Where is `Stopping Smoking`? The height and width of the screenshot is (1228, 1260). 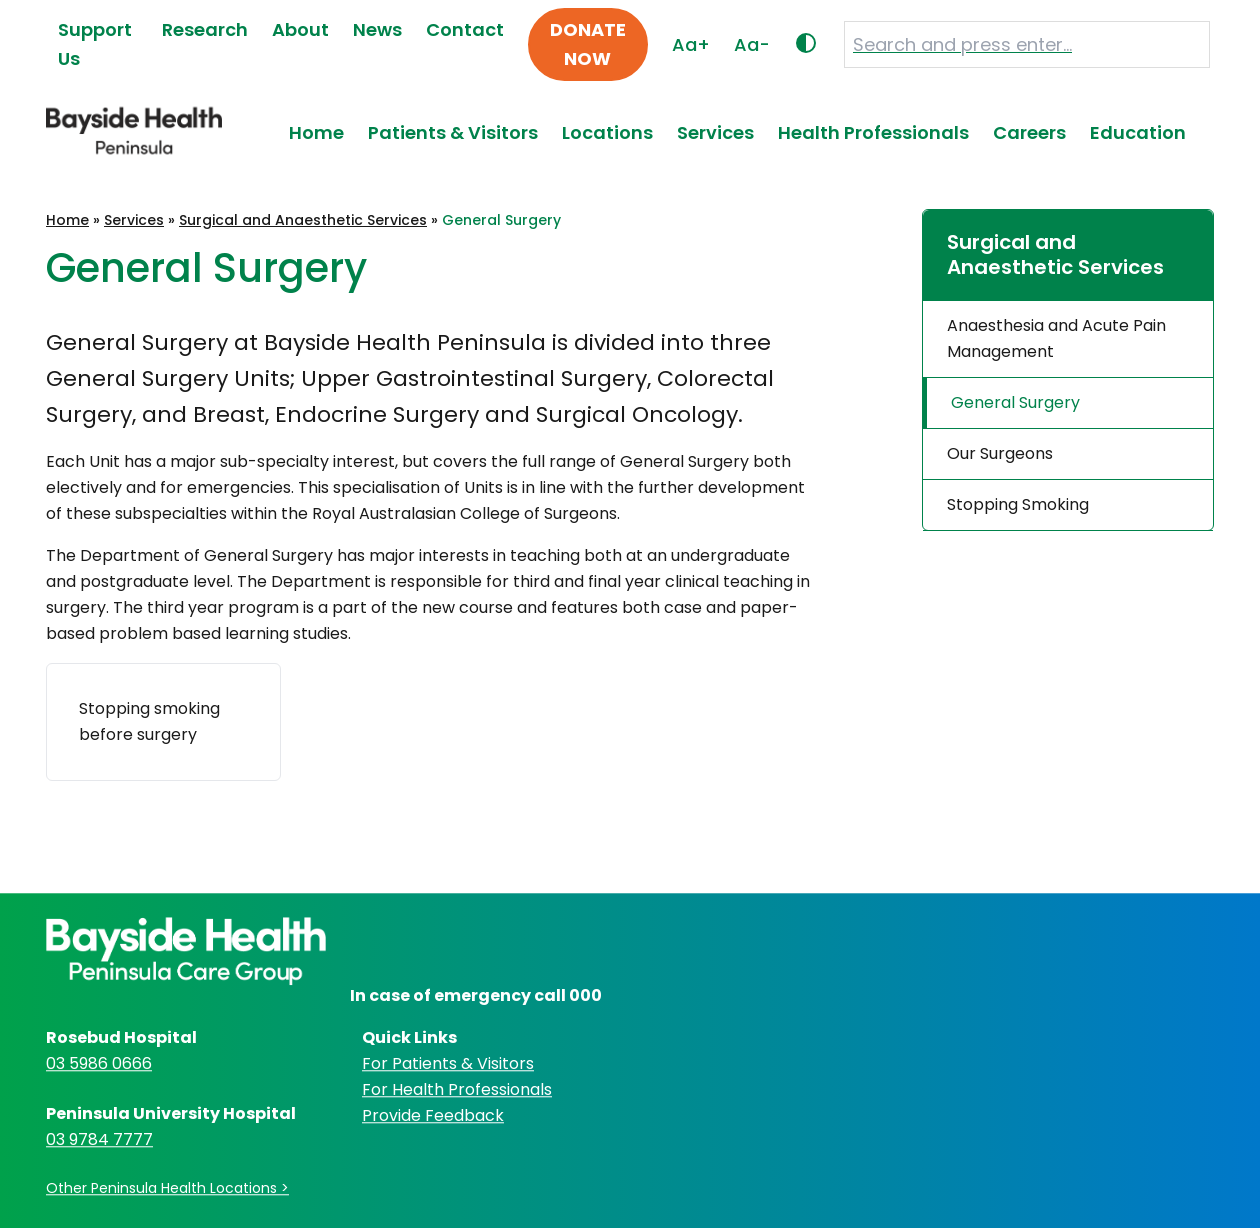
Stopping Smoking is located at coordinates (1018, 504).